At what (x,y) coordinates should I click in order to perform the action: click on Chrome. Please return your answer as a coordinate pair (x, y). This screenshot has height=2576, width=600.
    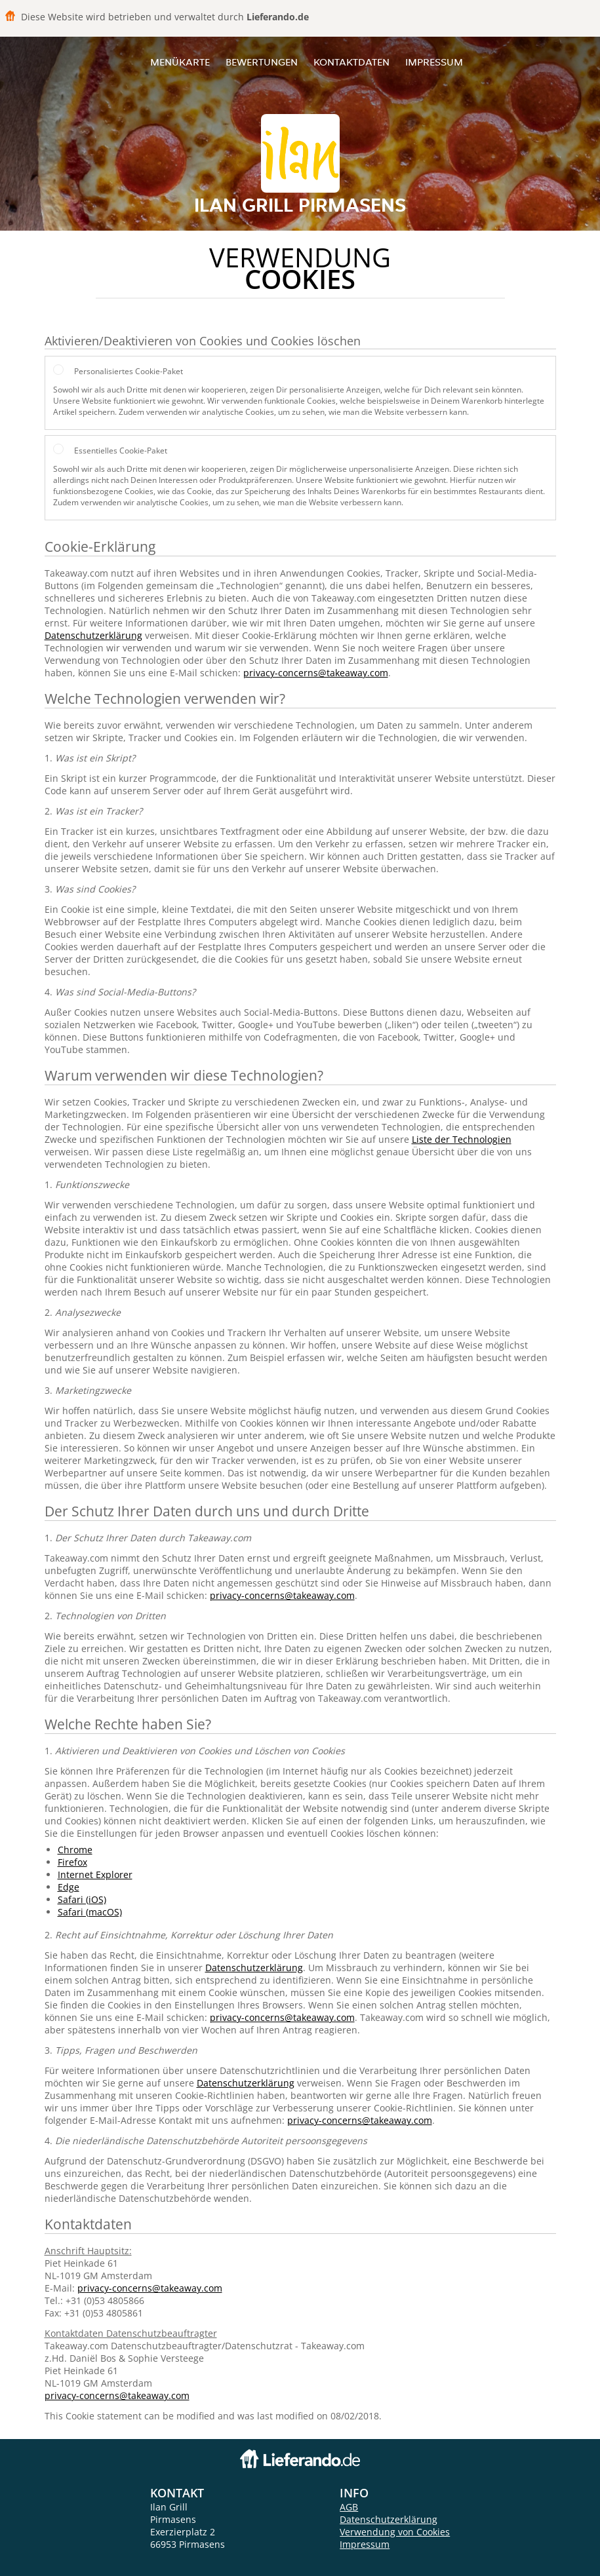
    Looking at the image, I should click on (75, 1849).